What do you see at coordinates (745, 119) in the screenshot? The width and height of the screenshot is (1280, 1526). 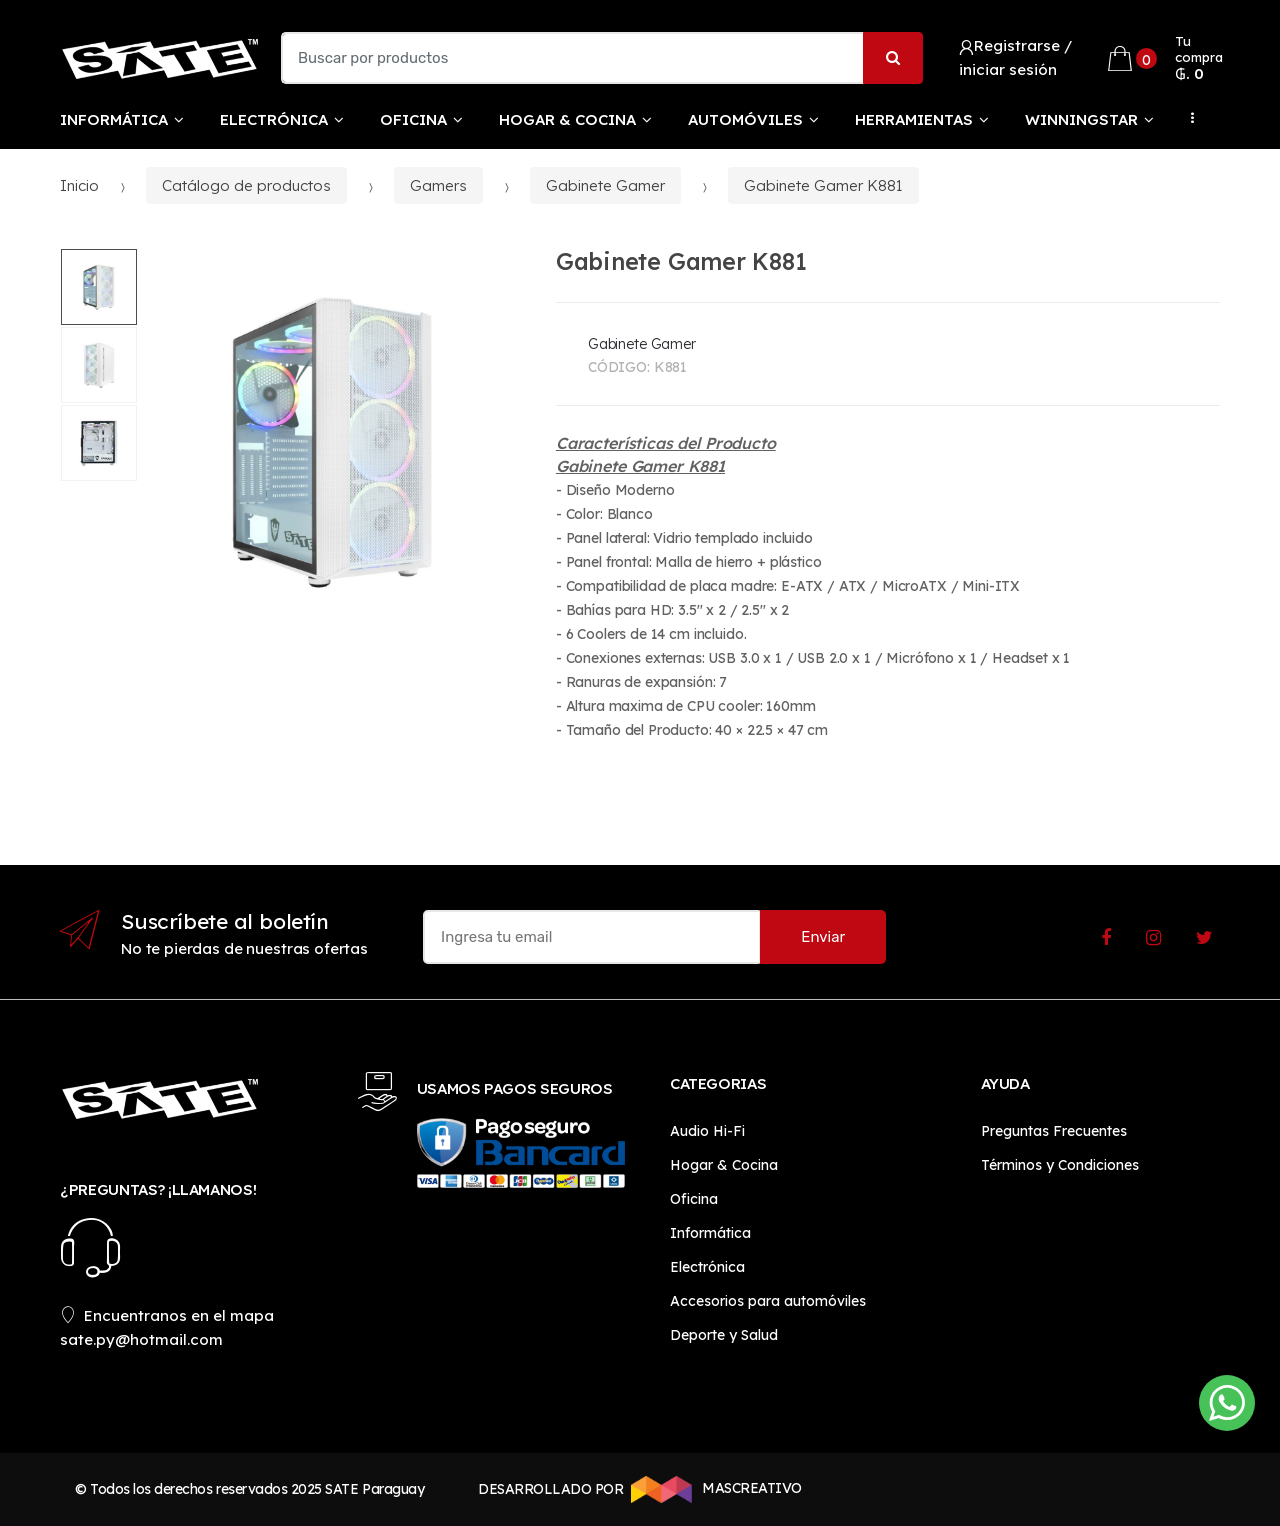 I see `Automóviles` at bounding box center [745, 119].